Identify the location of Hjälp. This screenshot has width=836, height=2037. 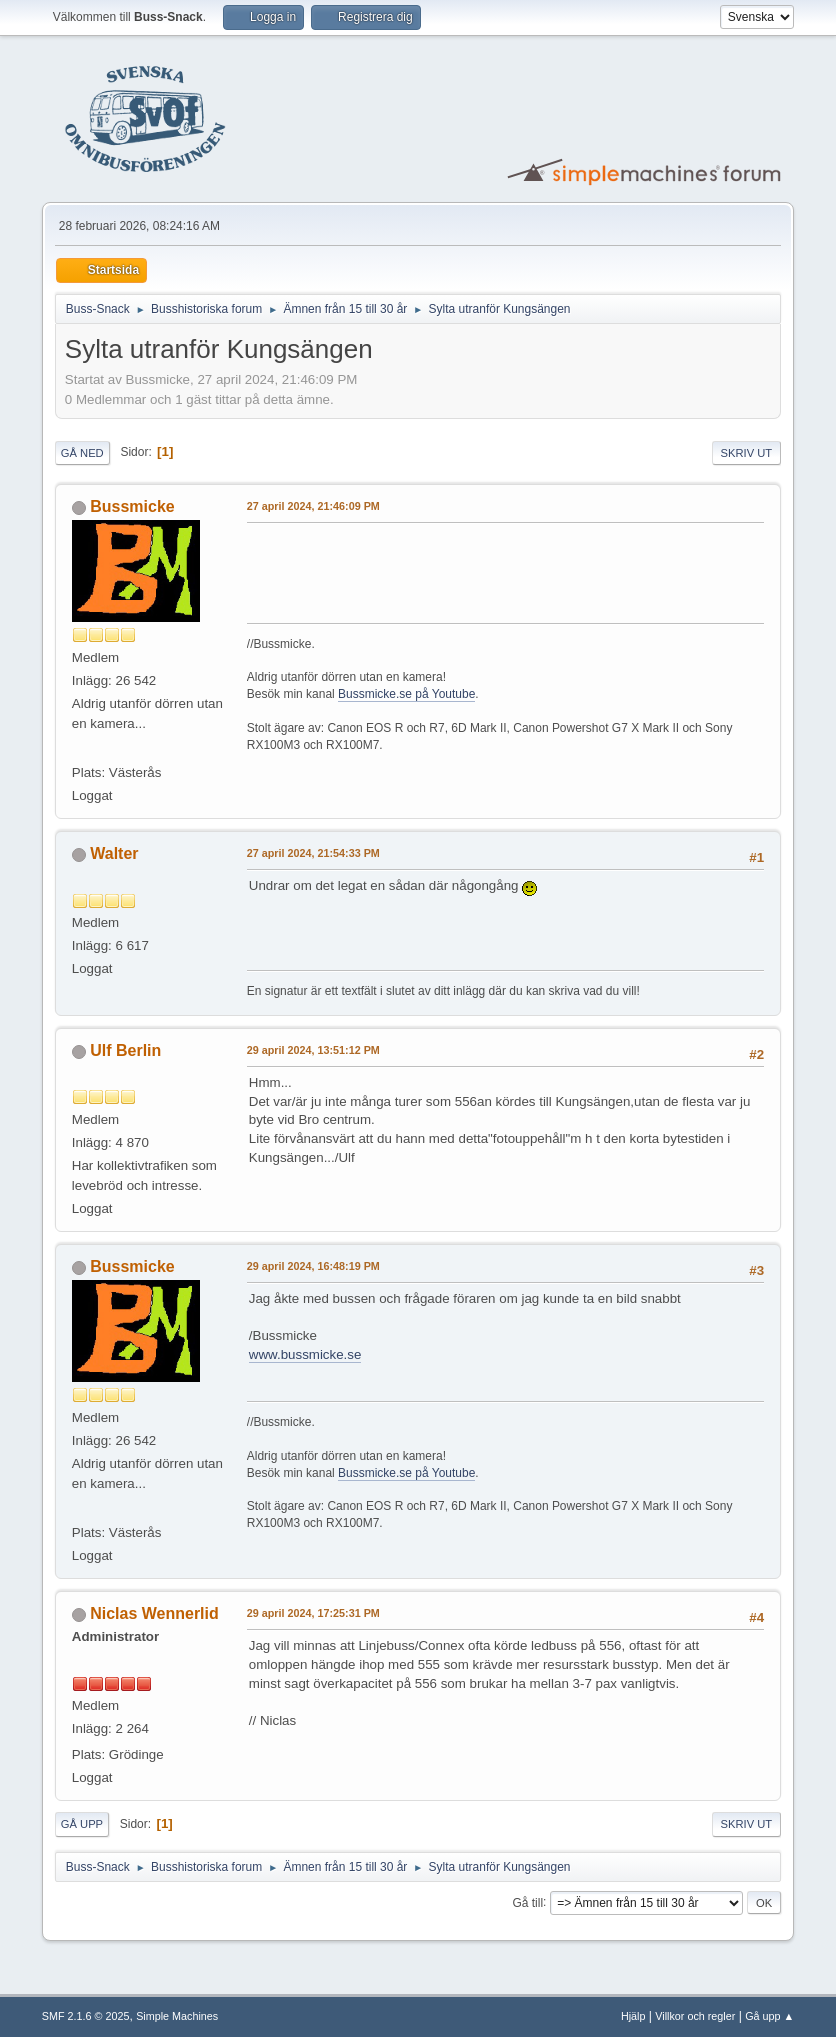
(633, 2016).